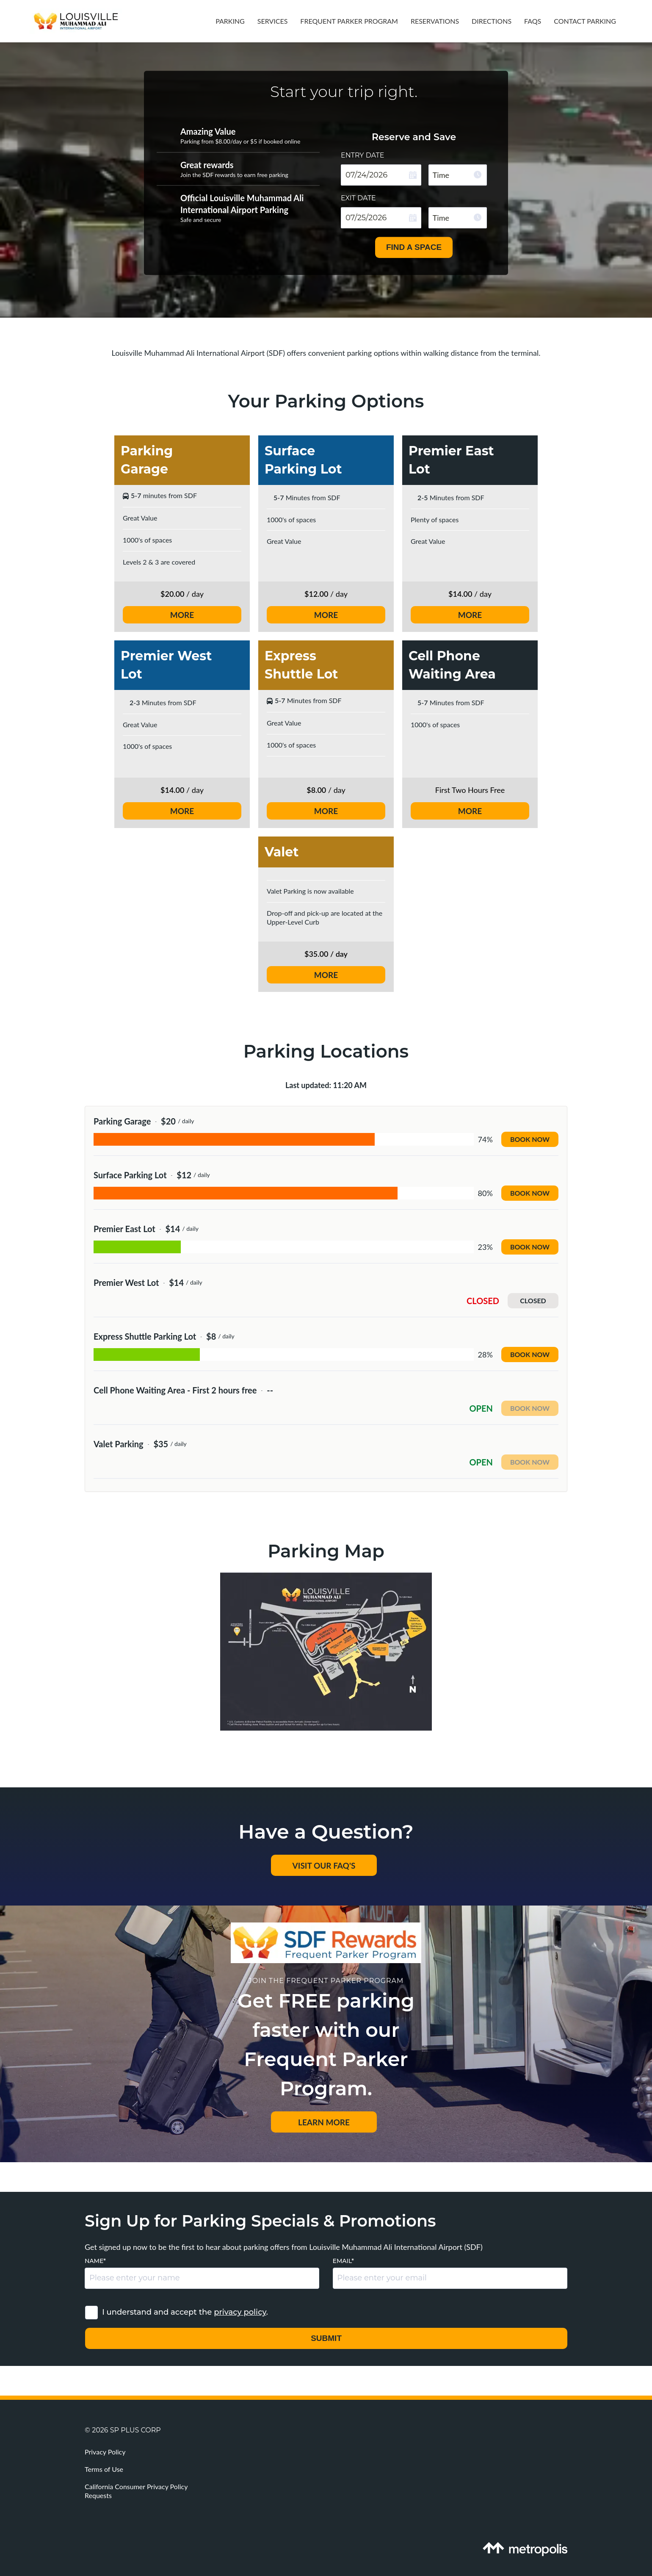  Describe the element at coordinates (530, 1139) in the screenshot. I see `Book now` at that location.